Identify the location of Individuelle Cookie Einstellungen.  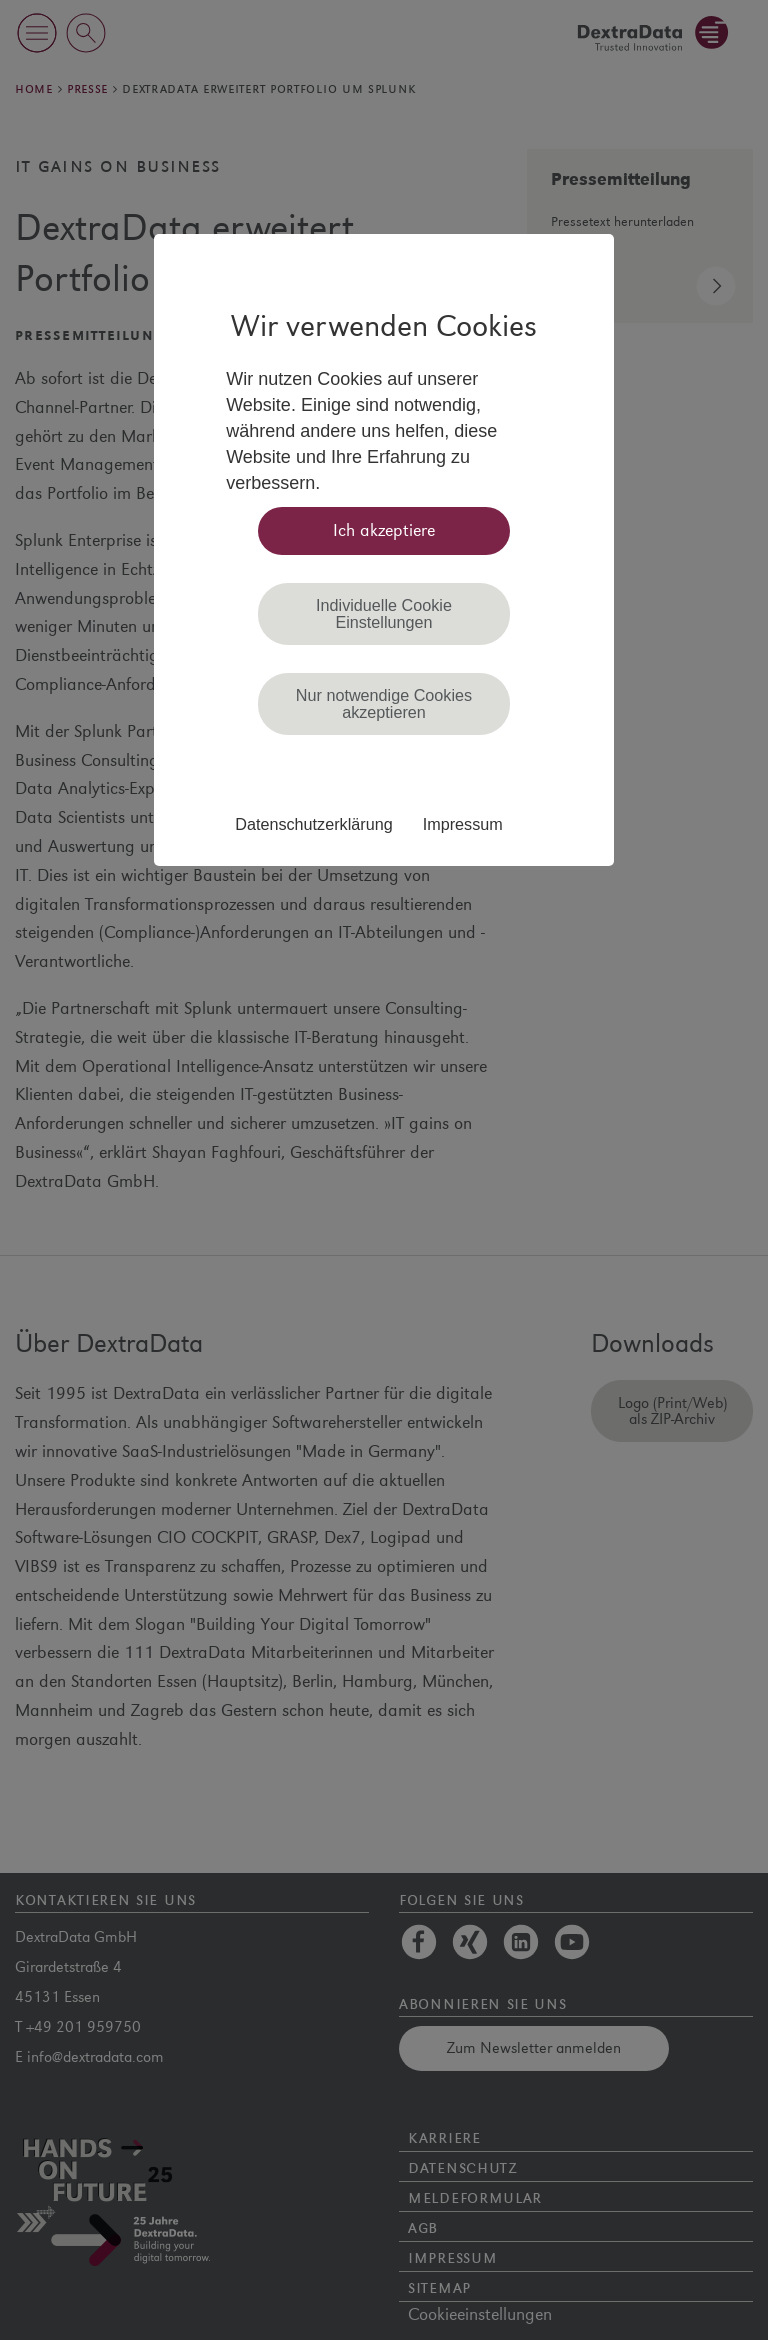
(384, 613).